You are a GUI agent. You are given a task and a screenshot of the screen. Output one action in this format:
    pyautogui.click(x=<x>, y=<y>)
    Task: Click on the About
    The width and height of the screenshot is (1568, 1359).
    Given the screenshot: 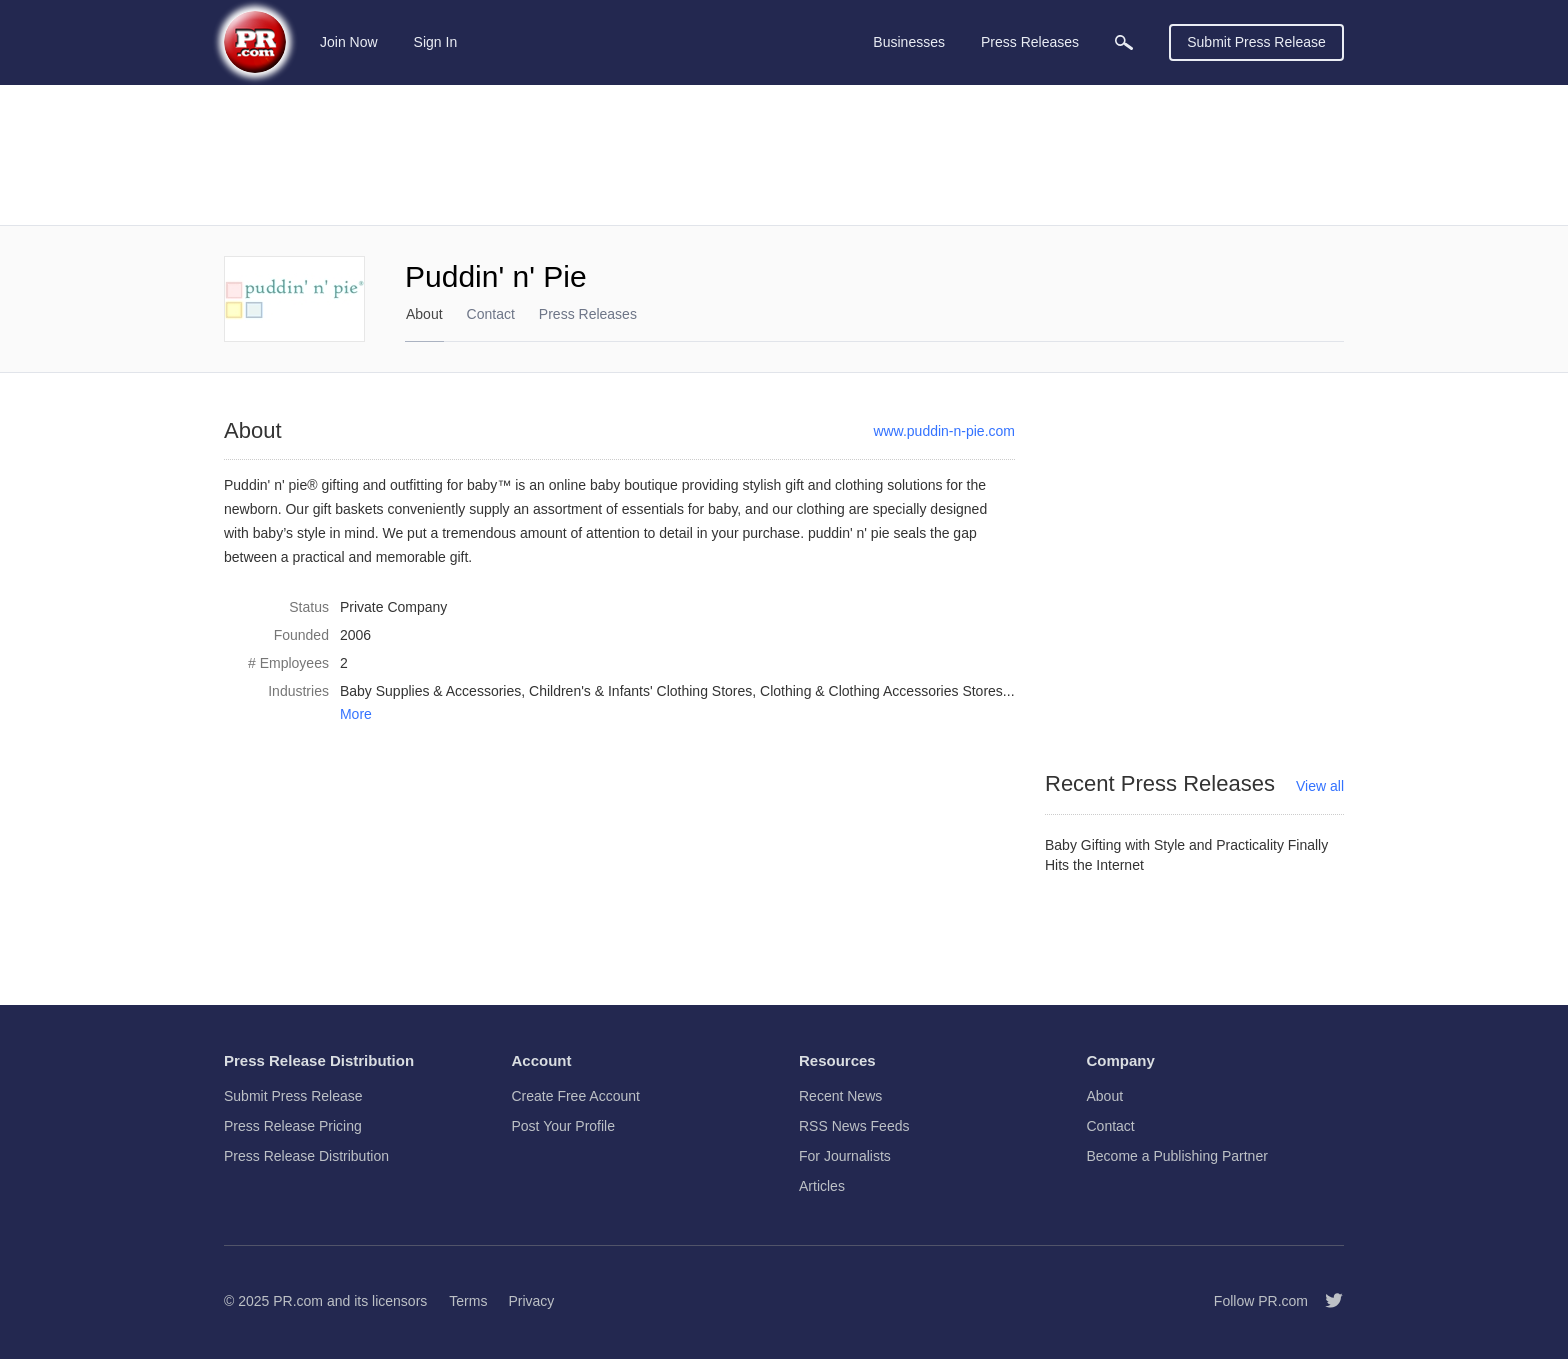 What is the action you would take?
    pyautogui.click(x=424, y=314)
    